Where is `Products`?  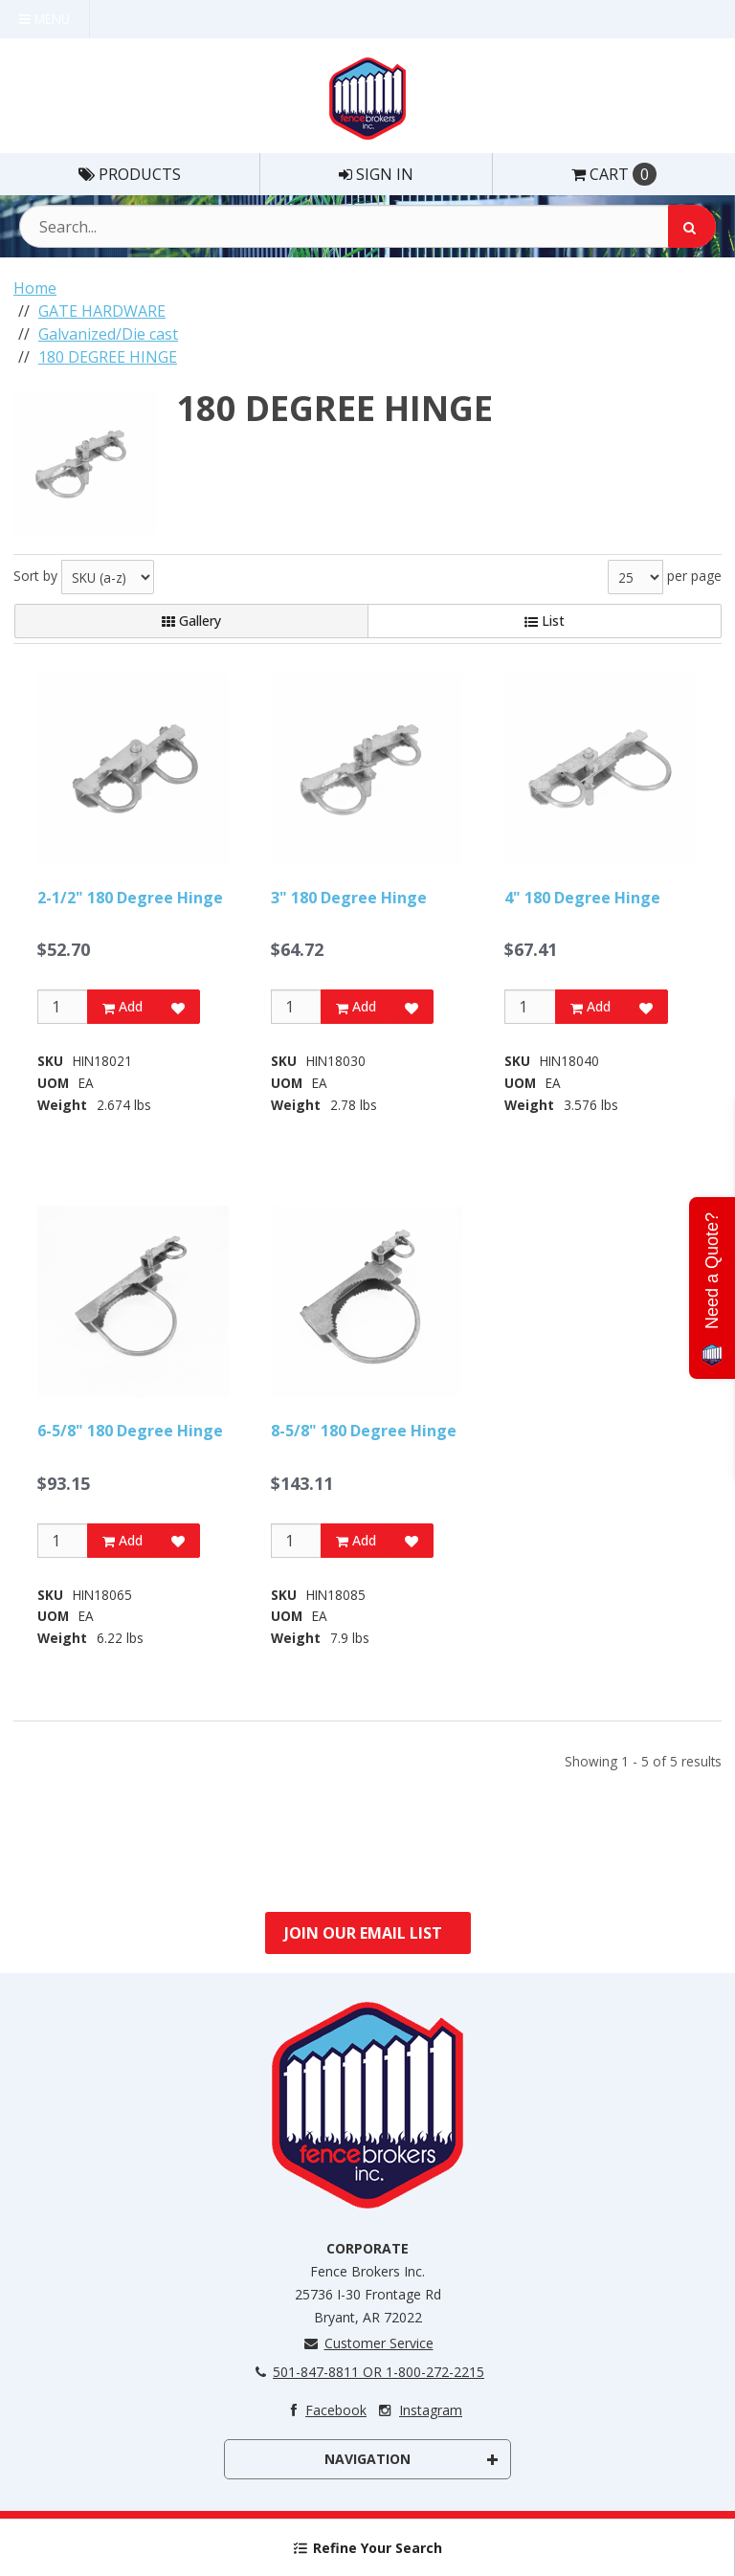
Products is located at coordinates (129, 174).